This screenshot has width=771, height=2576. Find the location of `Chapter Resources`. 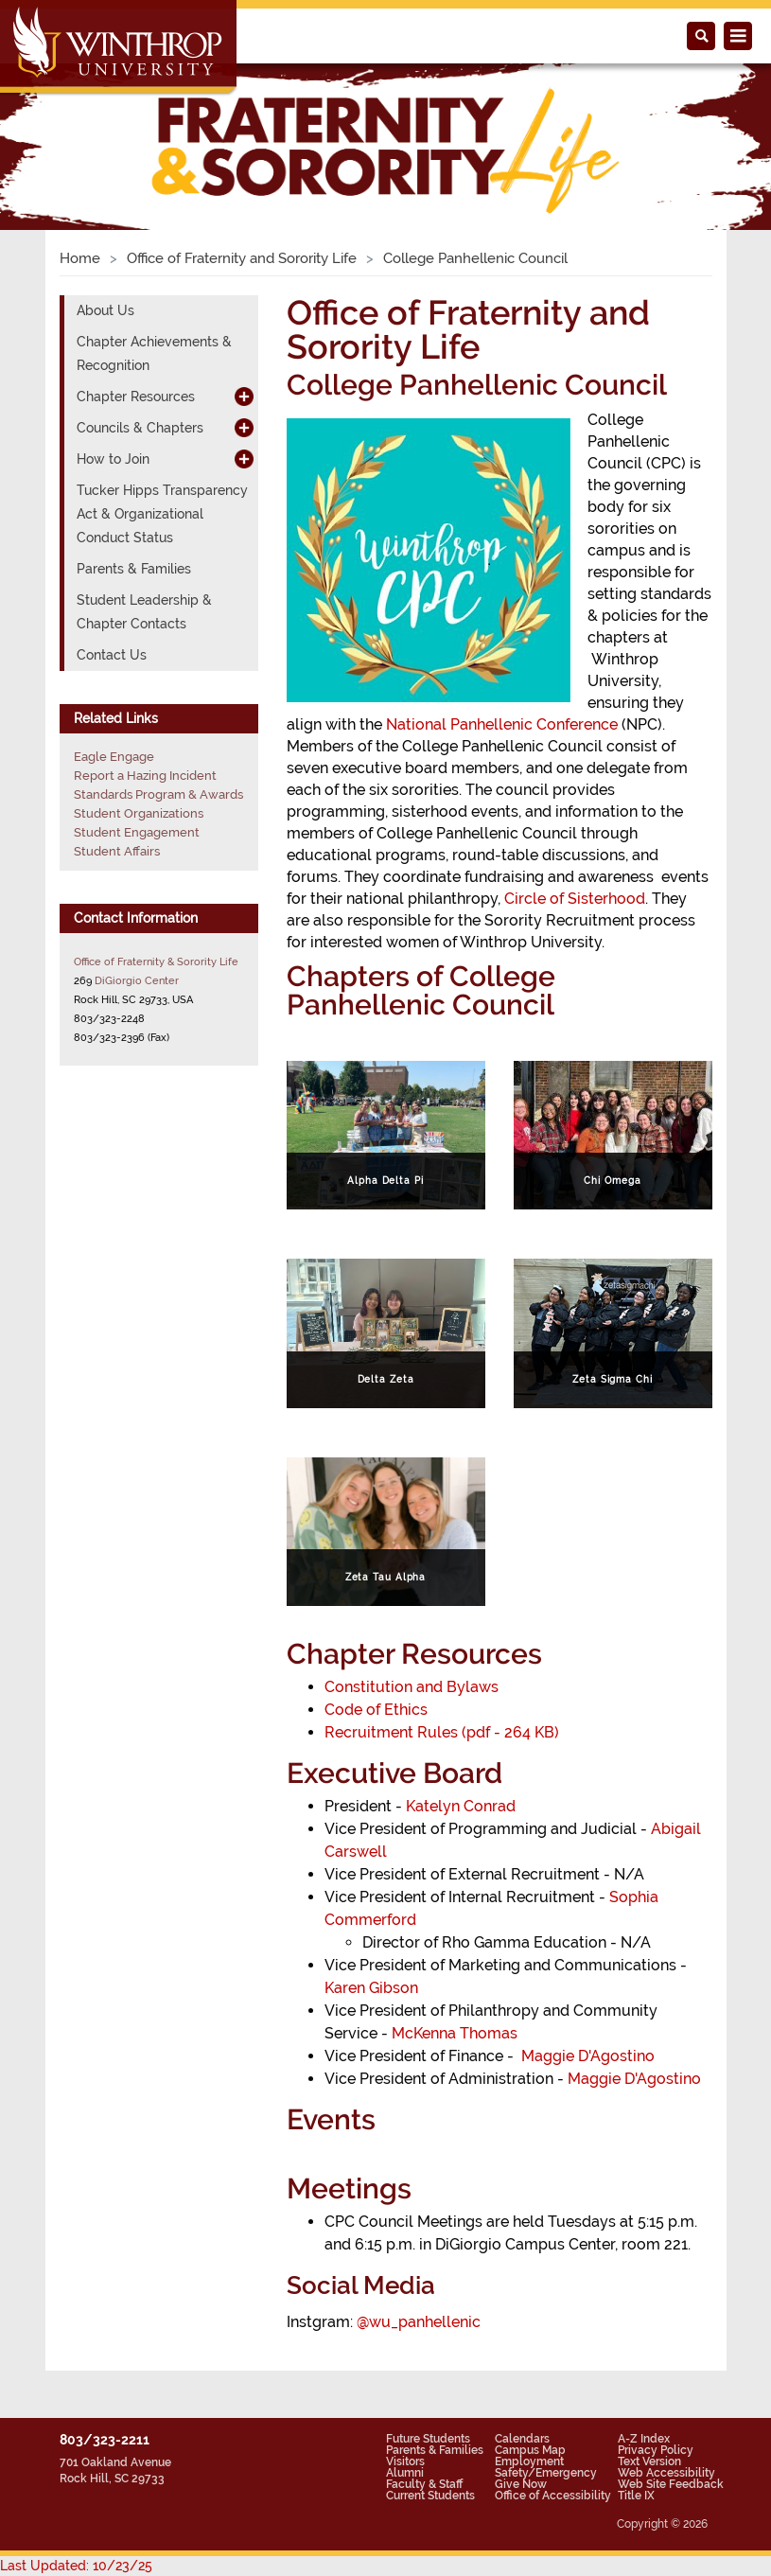

Chapter Resources is located at coordinates (136, 396).